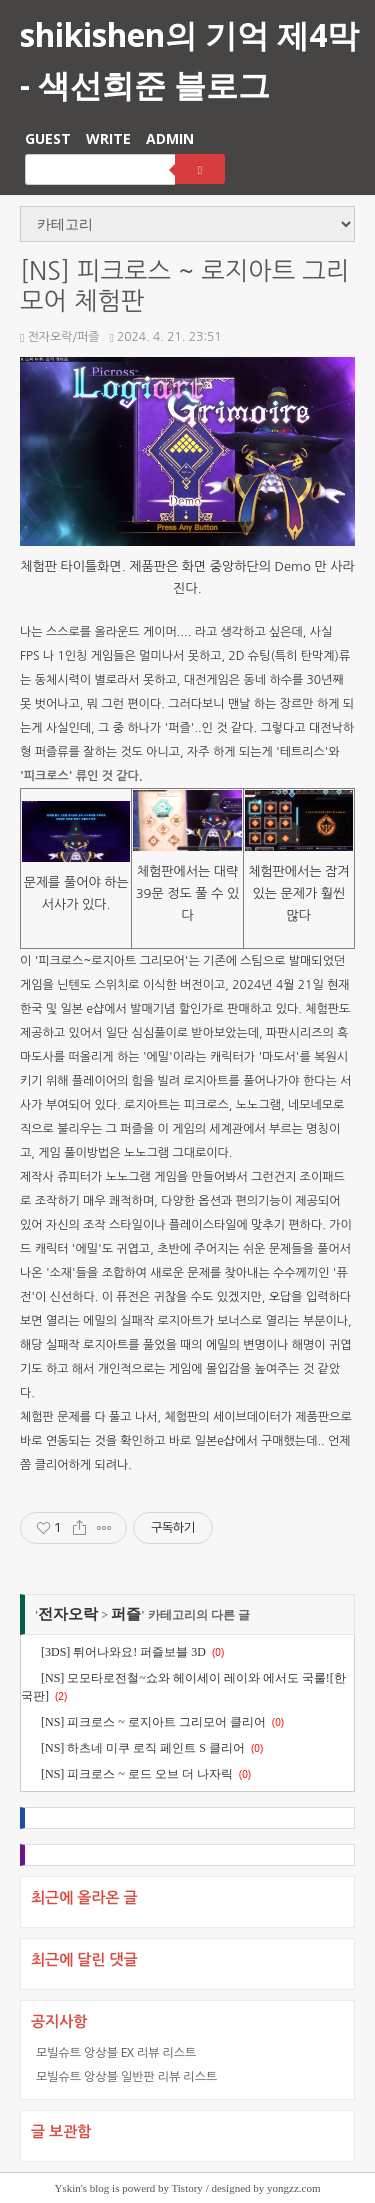 The image size is (375, 2203). Describe the element at coordinates (186, 2188) in the screenshot. I see `Tistory` at that location.